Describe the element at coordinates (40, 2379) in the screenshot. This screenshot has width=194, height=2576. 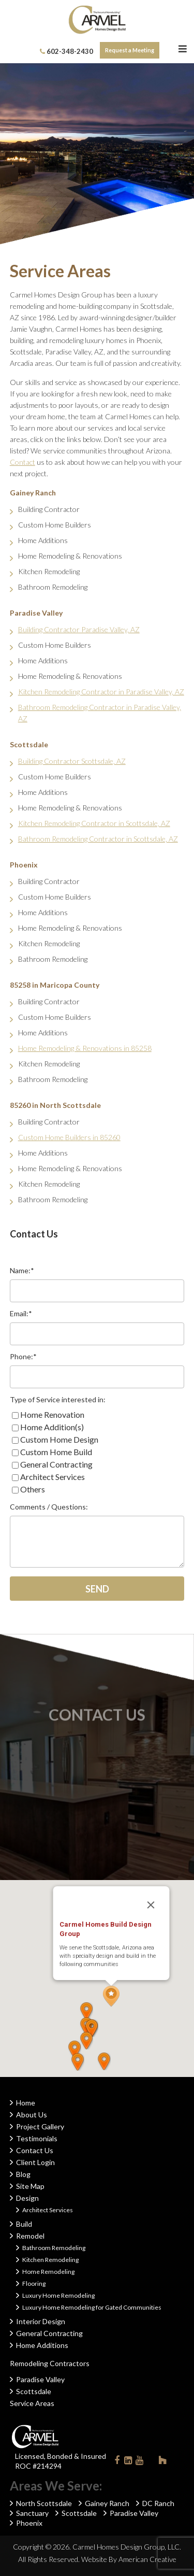
I see `Paradise Valley` at that location.